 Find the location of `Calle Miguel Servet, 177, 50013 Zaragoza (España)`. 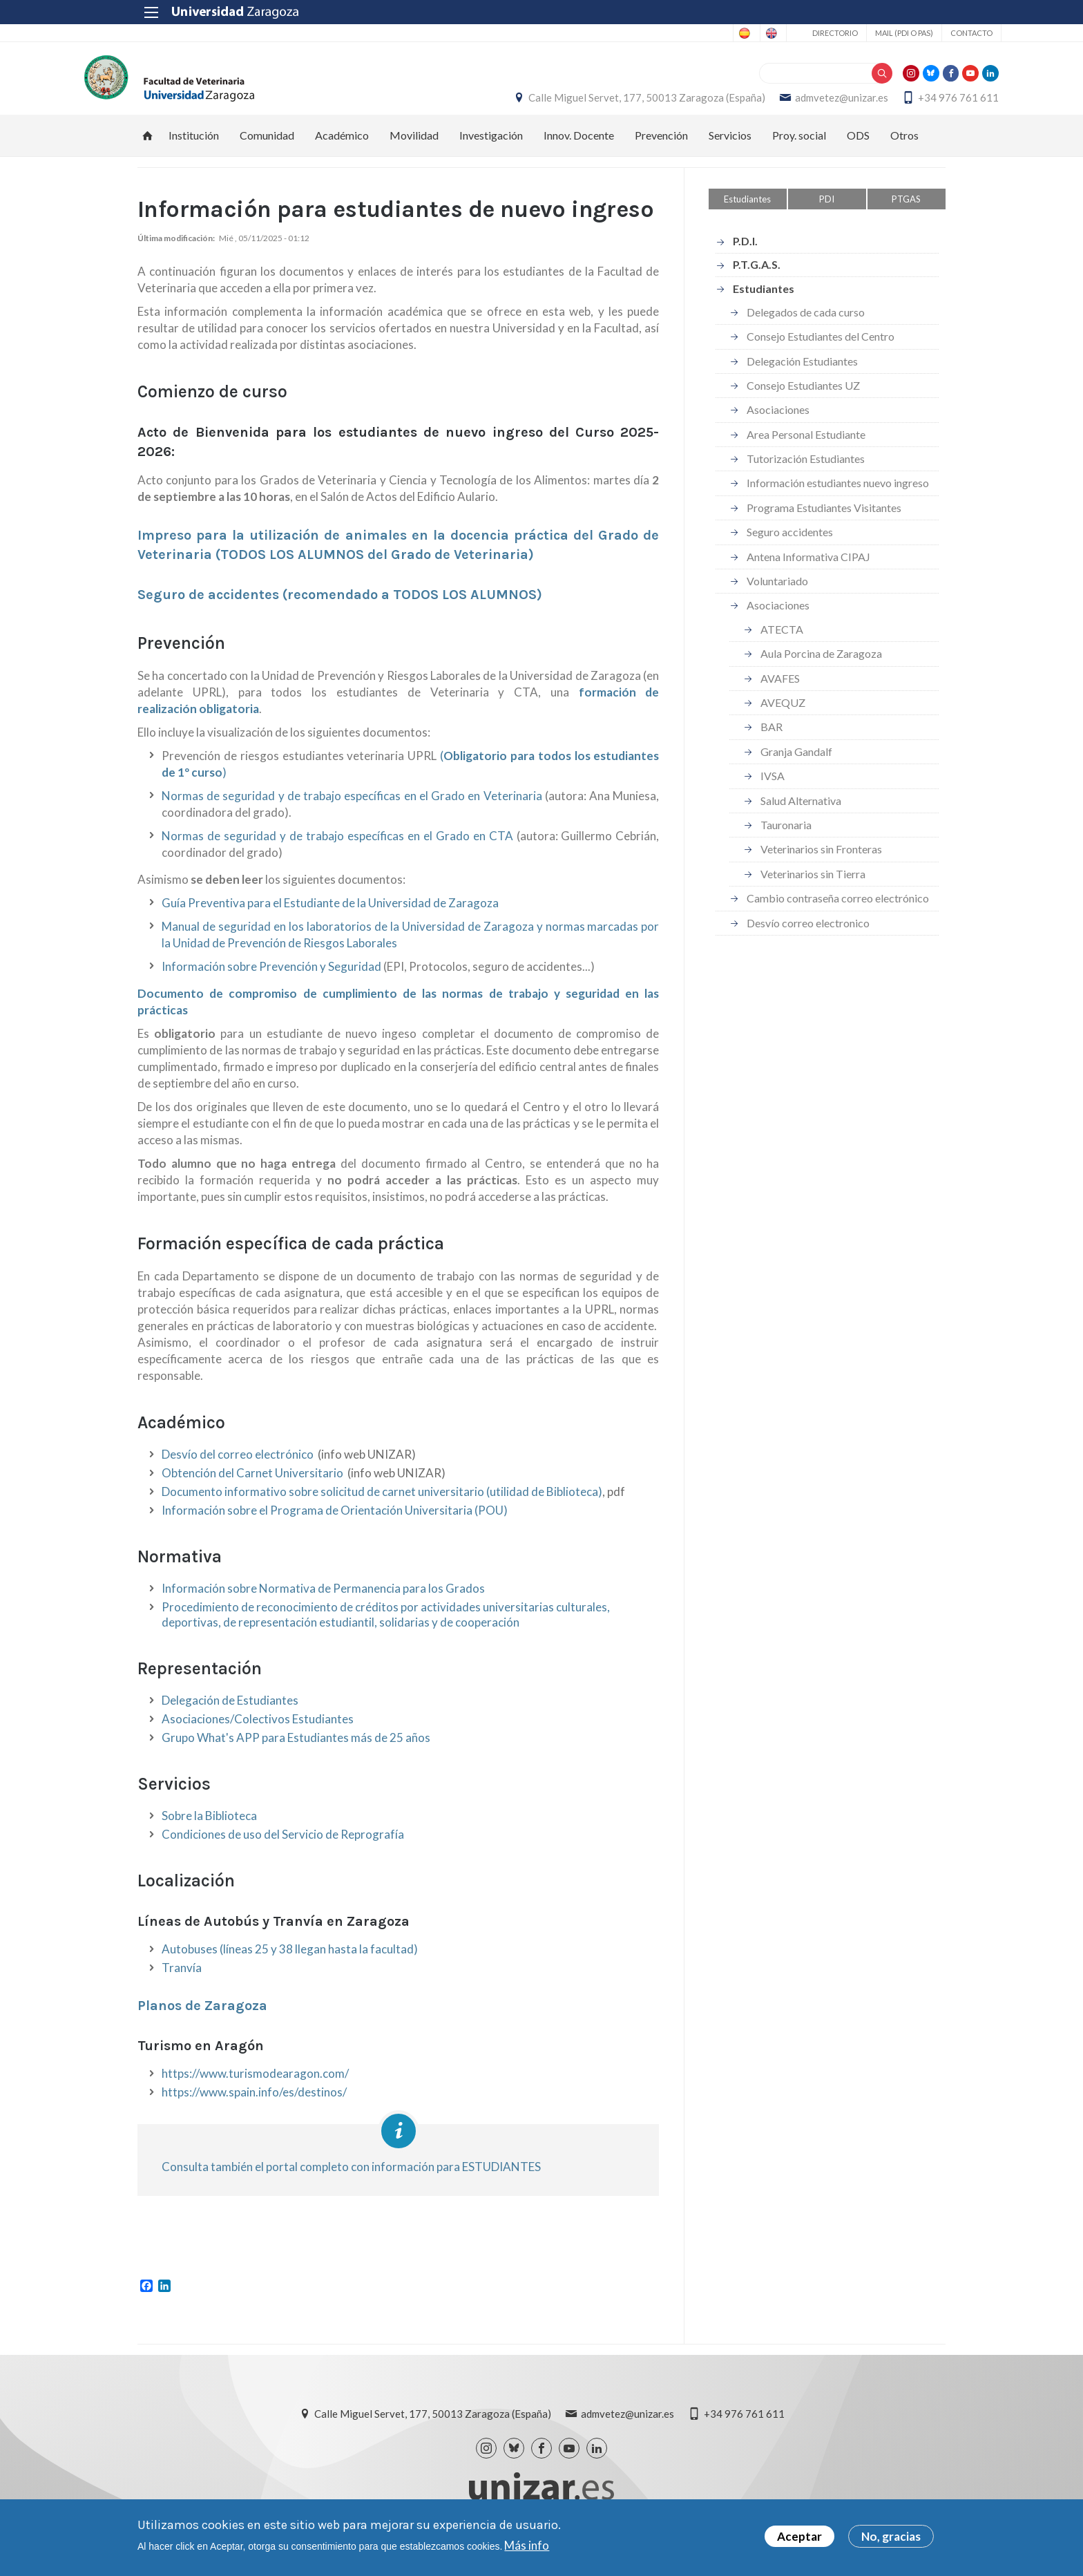

Calle Miguel Servet, 177, 50013 Zaragoza (España) is located at coordinates (593, 104).